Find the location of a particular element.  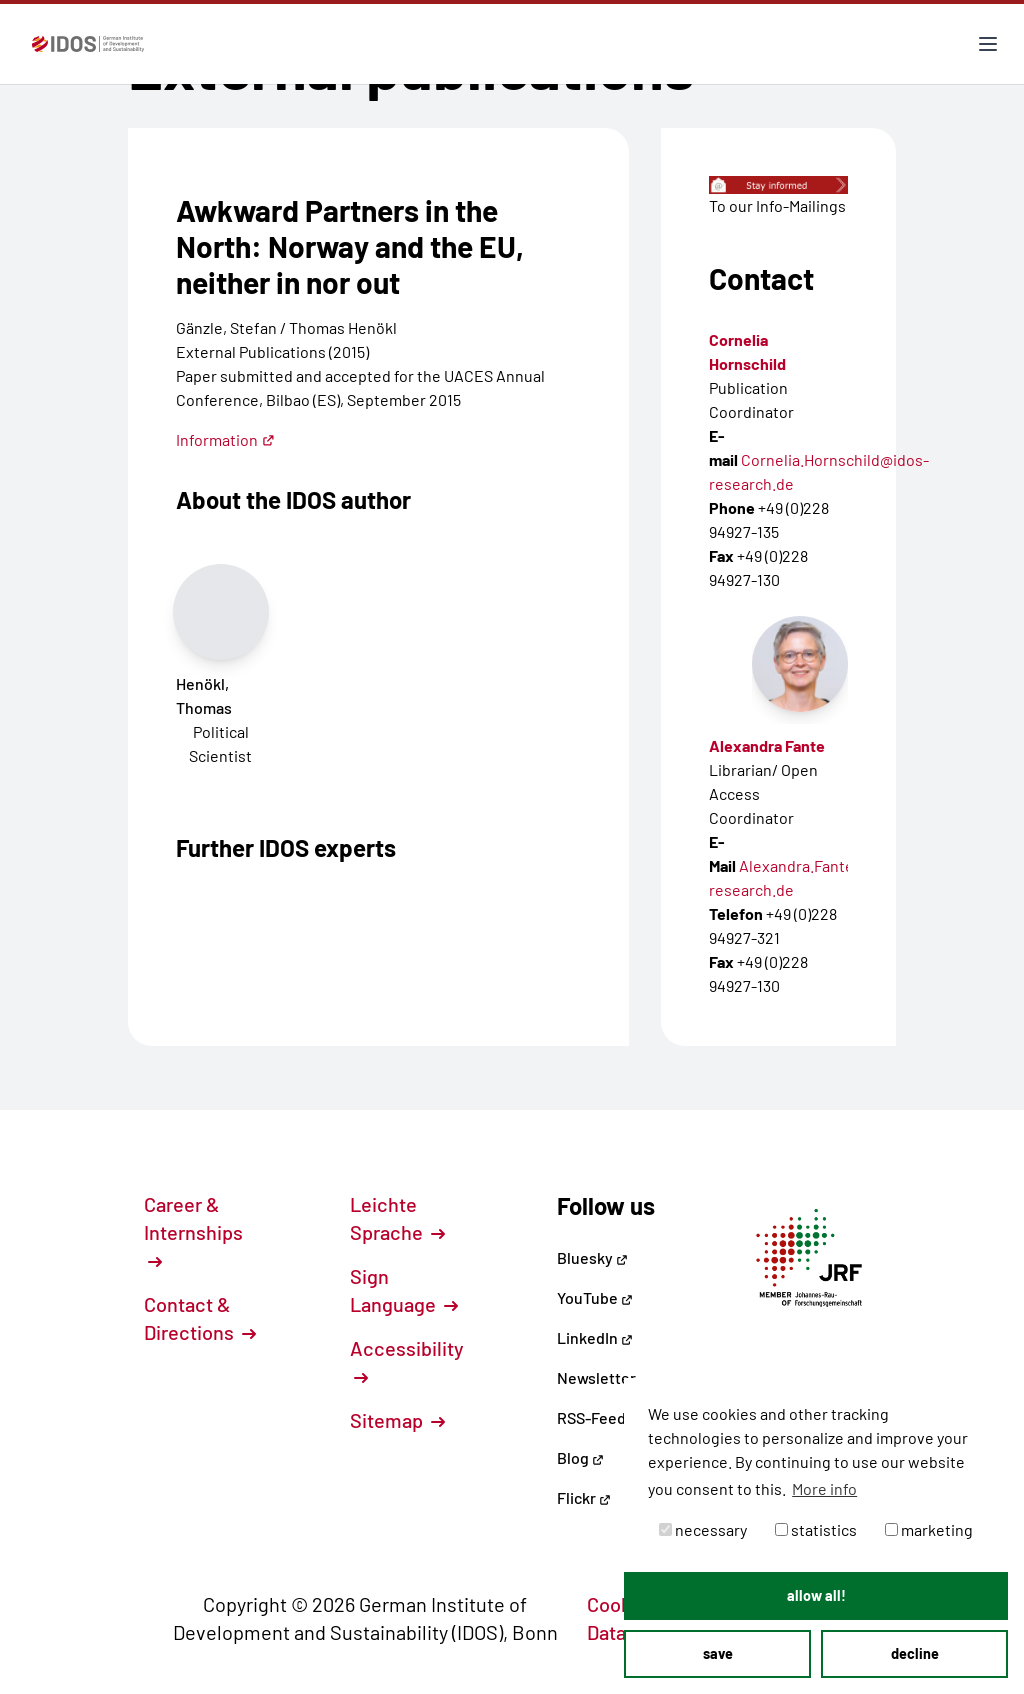

decline [button] is located at coordinates (915, 1653).